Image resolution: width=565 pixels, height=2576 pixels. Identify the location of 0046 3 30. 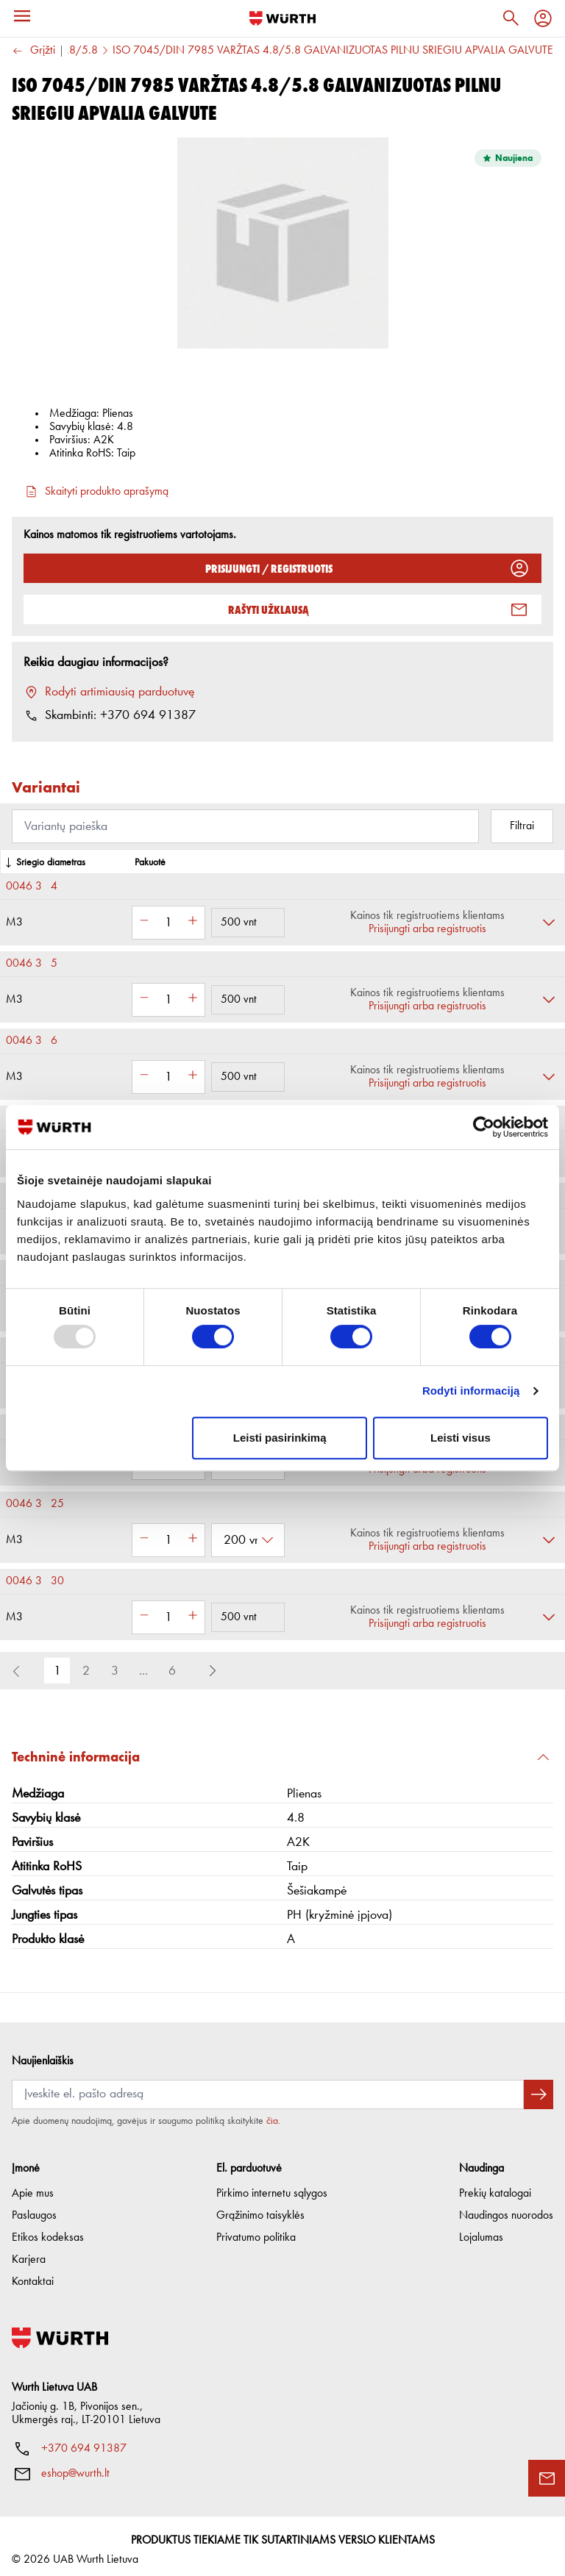
(35, 1581).